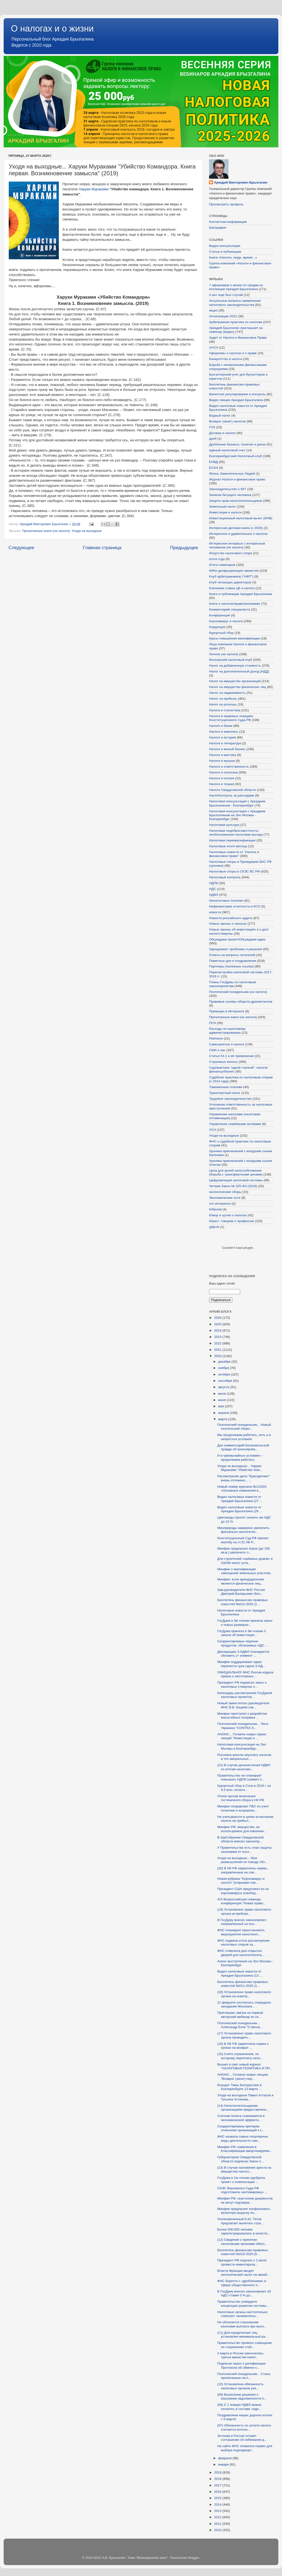 This screenshot has height=2576, width=282. I want to click on 2011, so click(218, 2524).